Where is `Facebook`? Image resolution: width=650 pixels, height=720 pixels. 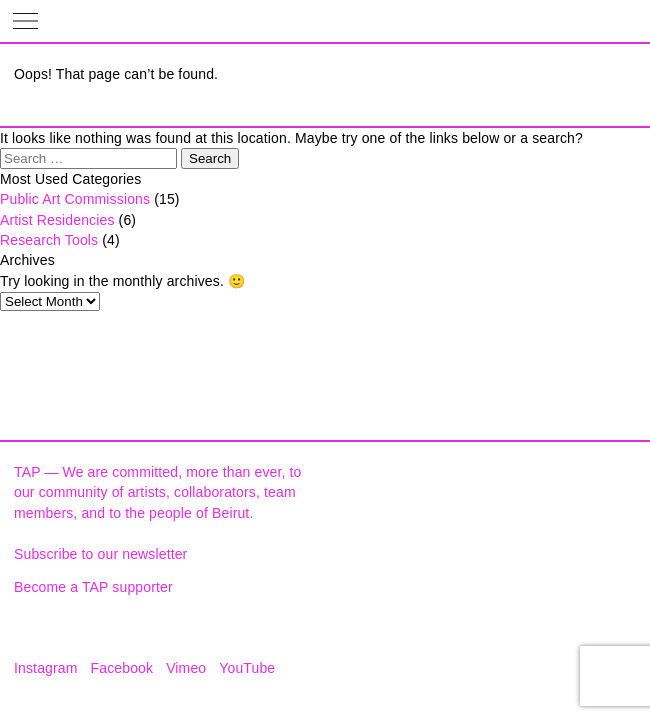
Facebook is located at coordinates (122, 668).